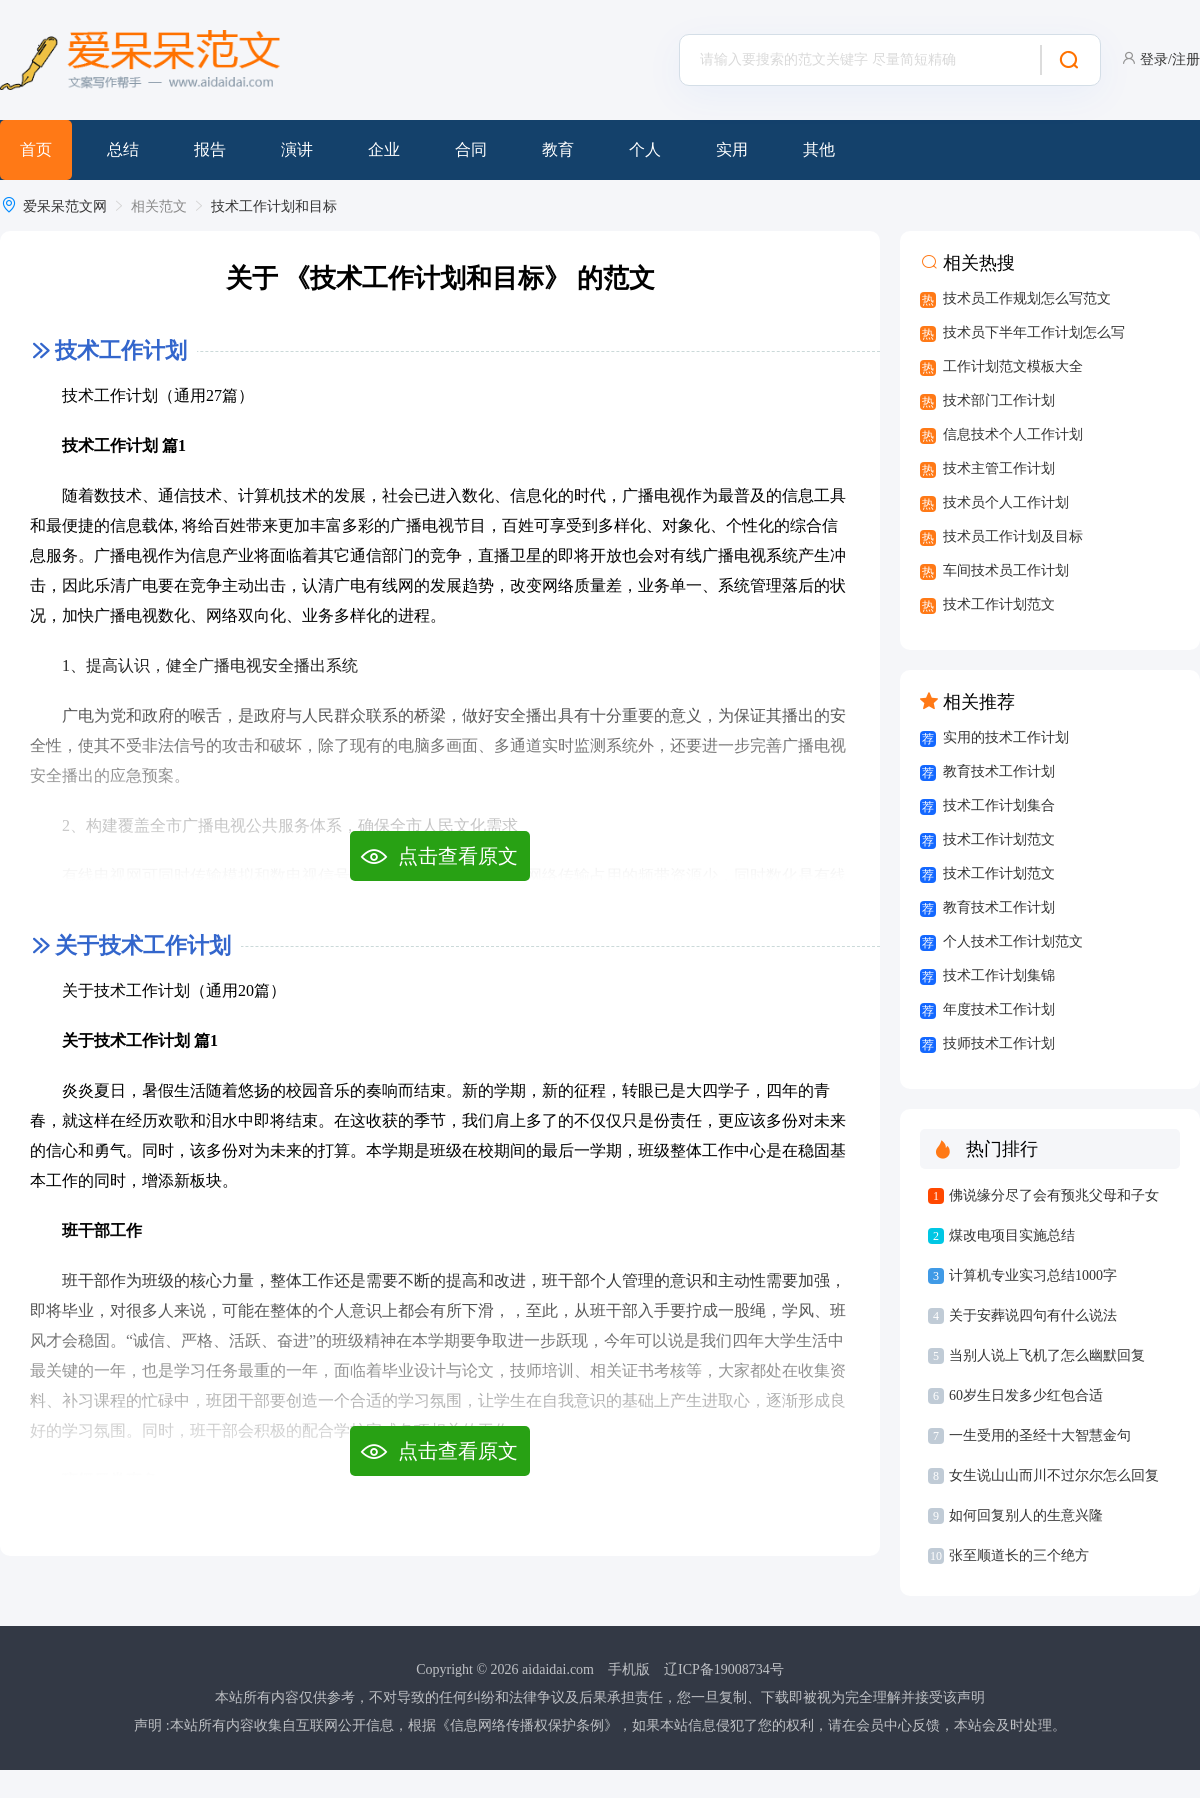 The image size is (1200, 1798). What do you see at coordinates (1054, 1195) in the screenshot?
I see `佛说缘分尽了会有预兆父母和子女` at bounding box center [1054, 1195].